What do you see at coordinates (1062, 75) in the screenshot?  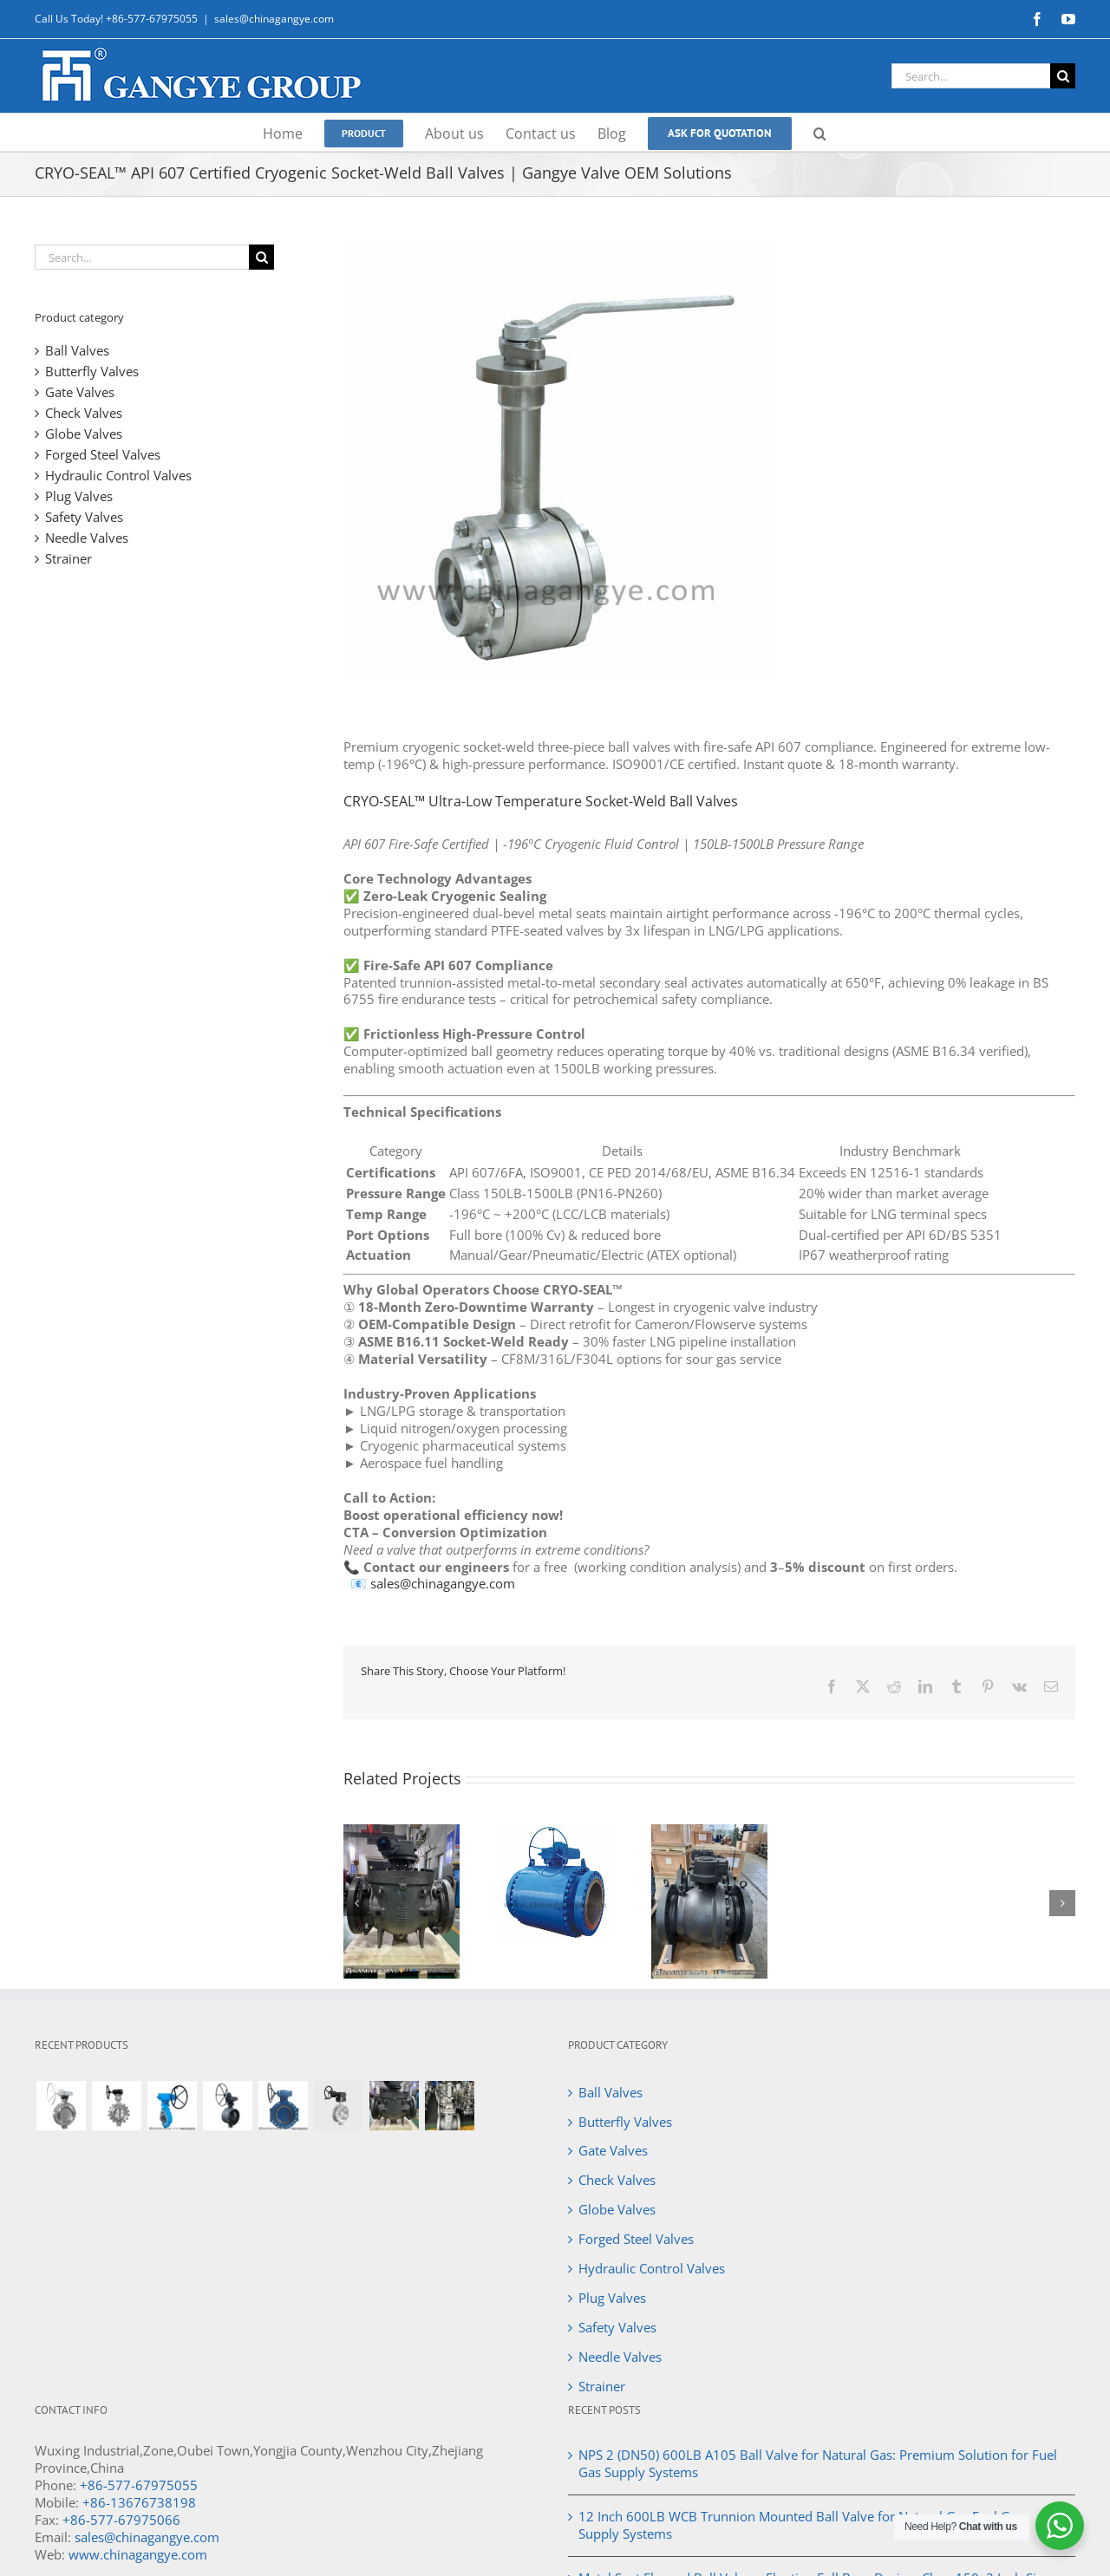 I see `[Search]` at bounding box center [1062, 75].